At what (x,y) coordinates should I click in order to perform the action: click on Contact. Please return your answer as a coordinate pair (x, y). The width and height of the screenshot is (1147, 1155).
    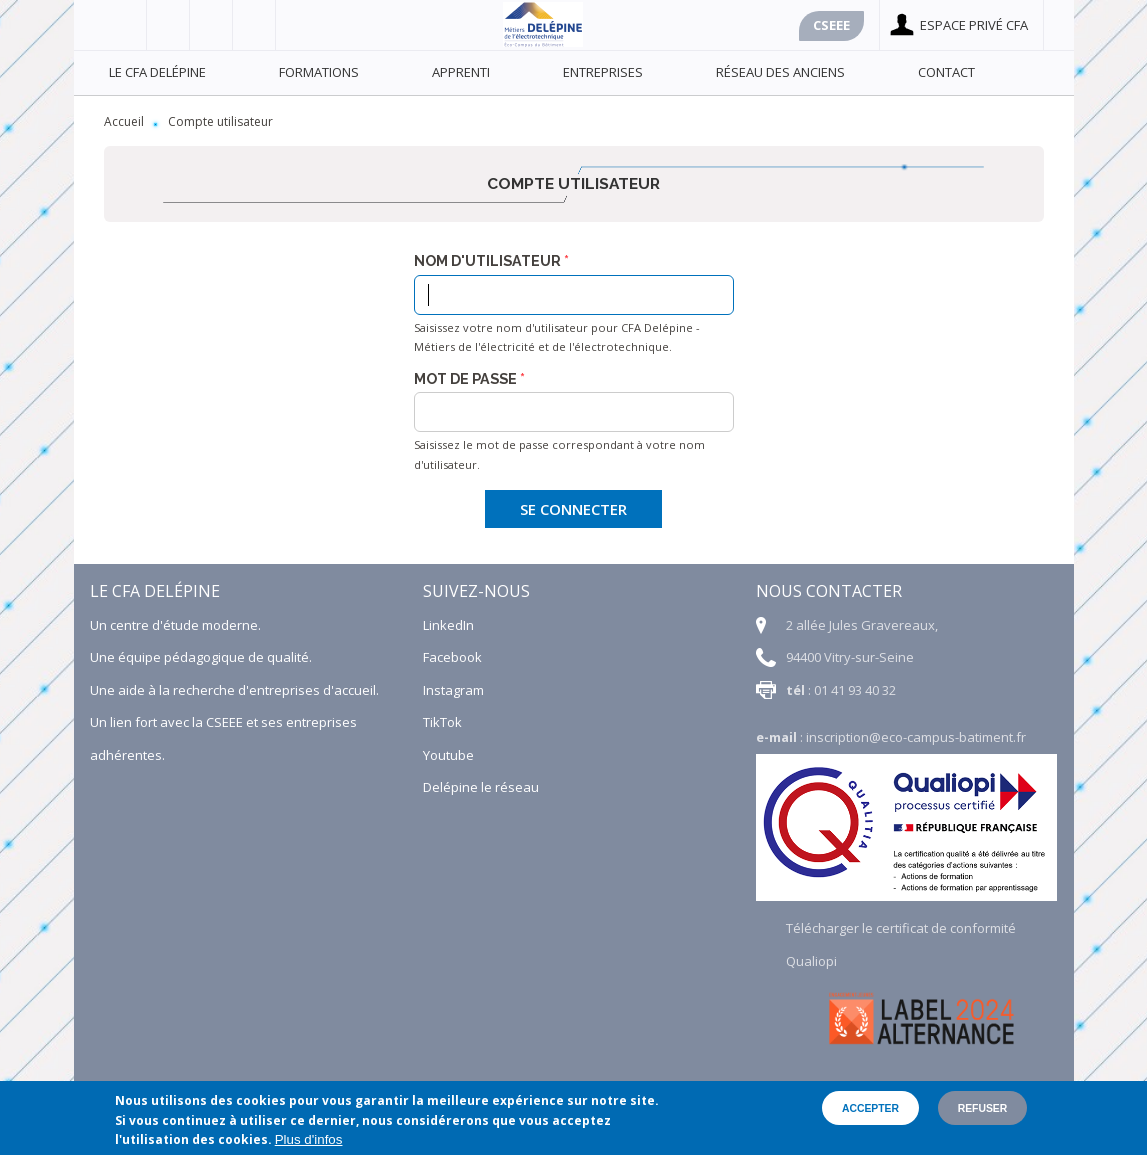
    Looking at the image, I should click on (946, 72).